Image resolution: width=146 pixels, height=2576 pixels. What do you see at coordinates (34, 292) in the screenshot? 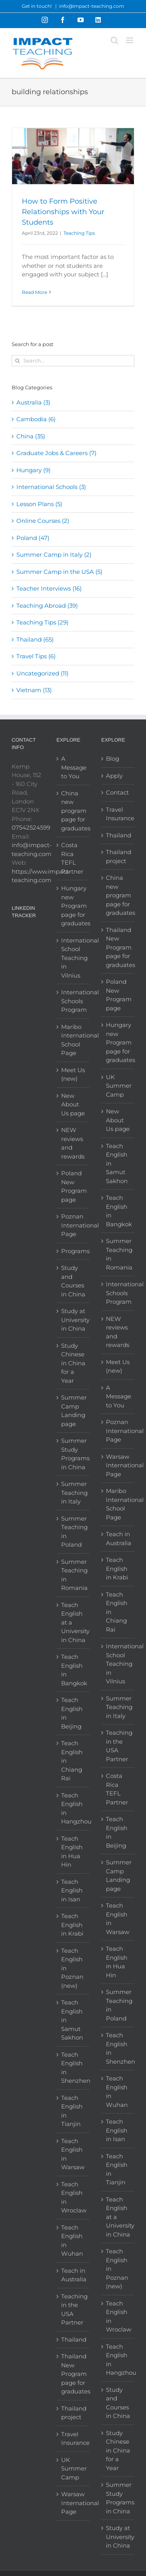
I see `Read More [More on How to Form Positive Relationships with Your Students]` at bounding box center [34, 292].